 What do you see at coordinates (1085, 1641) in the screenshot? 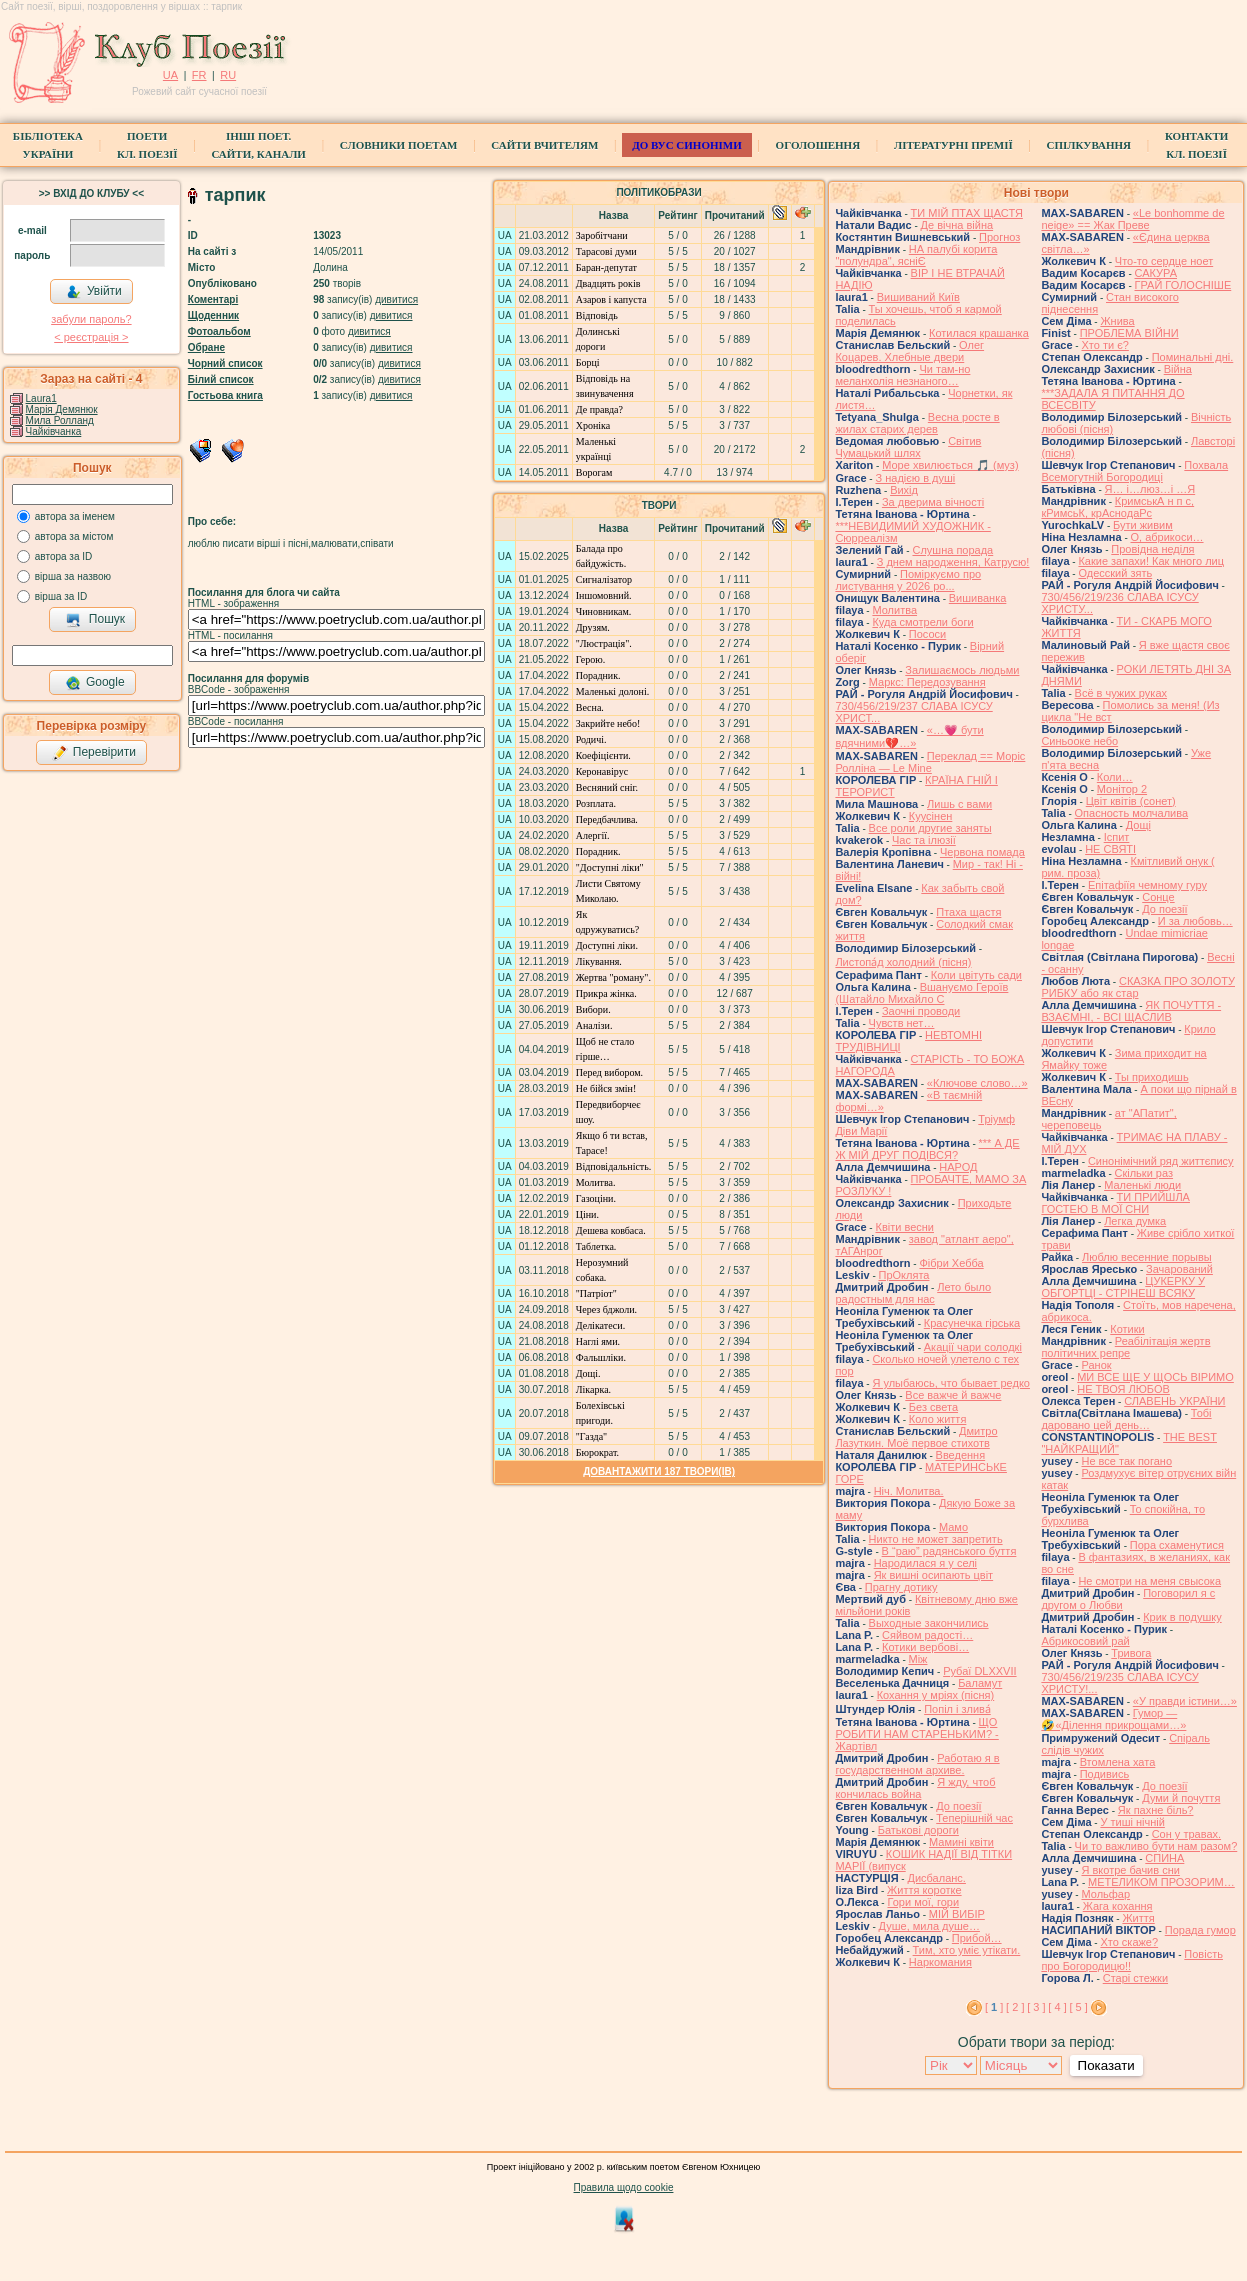
I see `Абрикосовий рай` at bounding box center [1085, 1641].